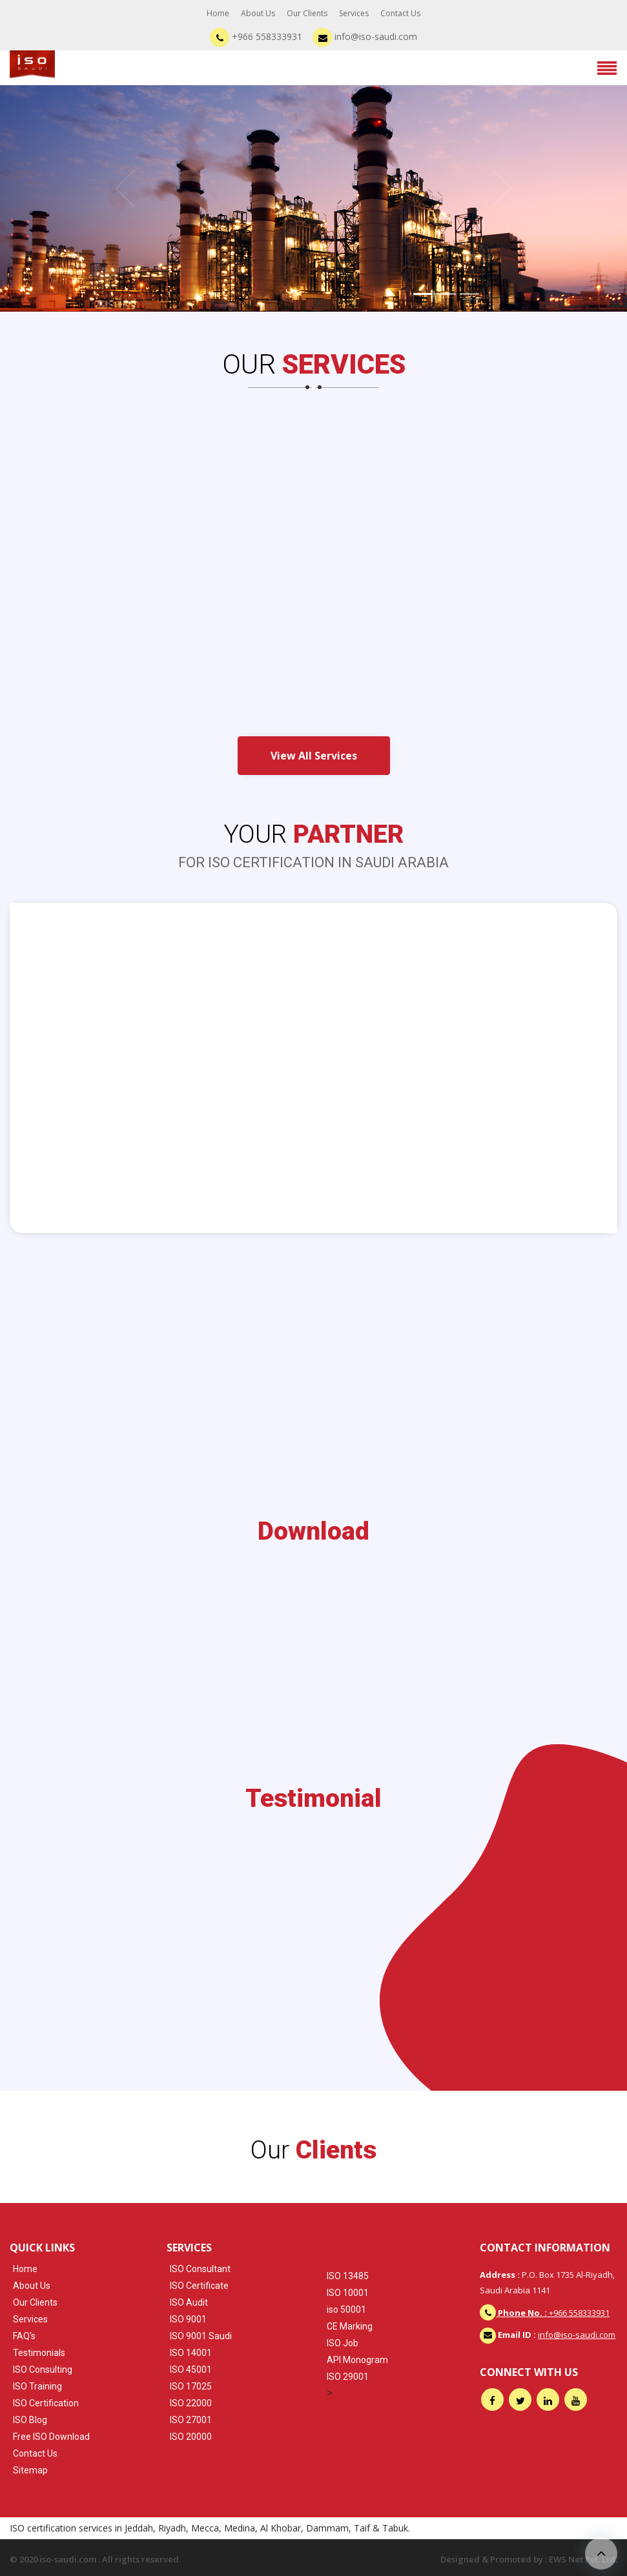 Image resolution: width=627 pixels, height=2576 pixels. I want to click on EWS Net Pvt. Ltd., so click(583, 2559).